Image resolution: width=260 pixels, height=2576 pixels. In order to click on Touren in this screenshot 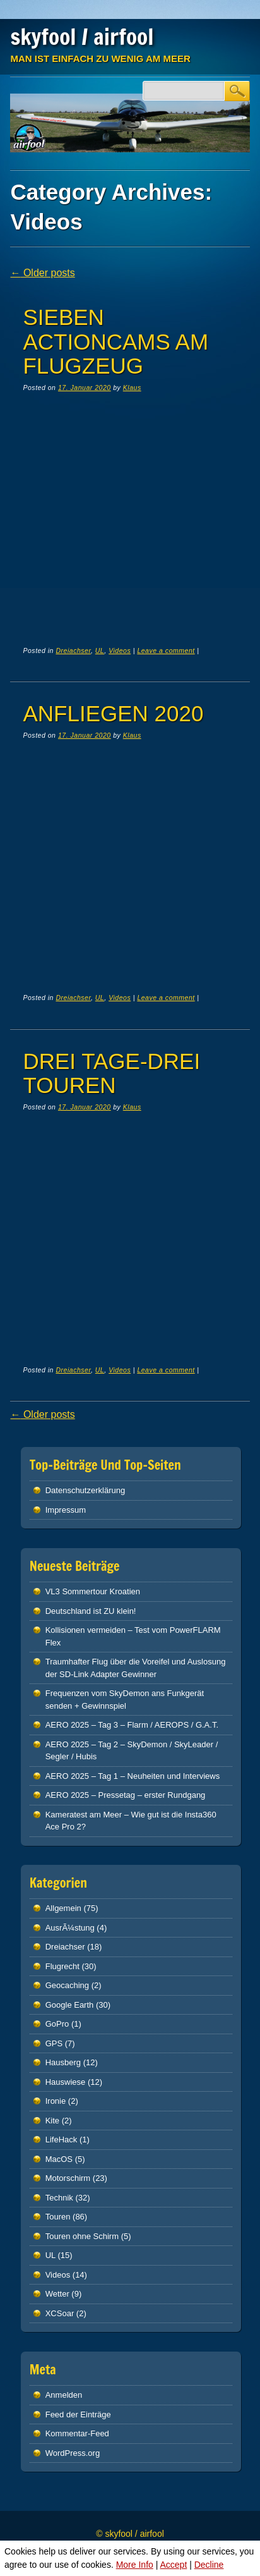, I will do `click(58, 2216)`.